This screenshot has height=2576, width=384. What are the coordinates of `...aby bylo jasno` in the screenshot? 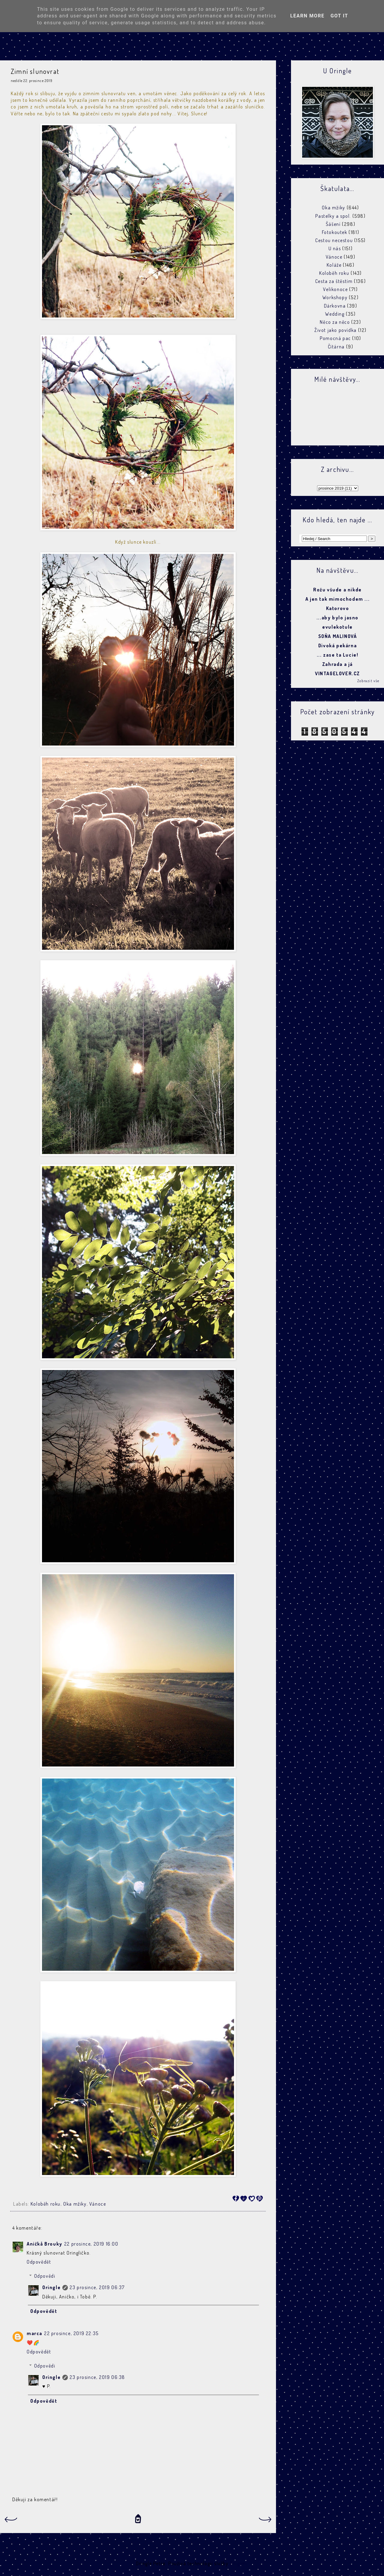 It's located at (337, 618).